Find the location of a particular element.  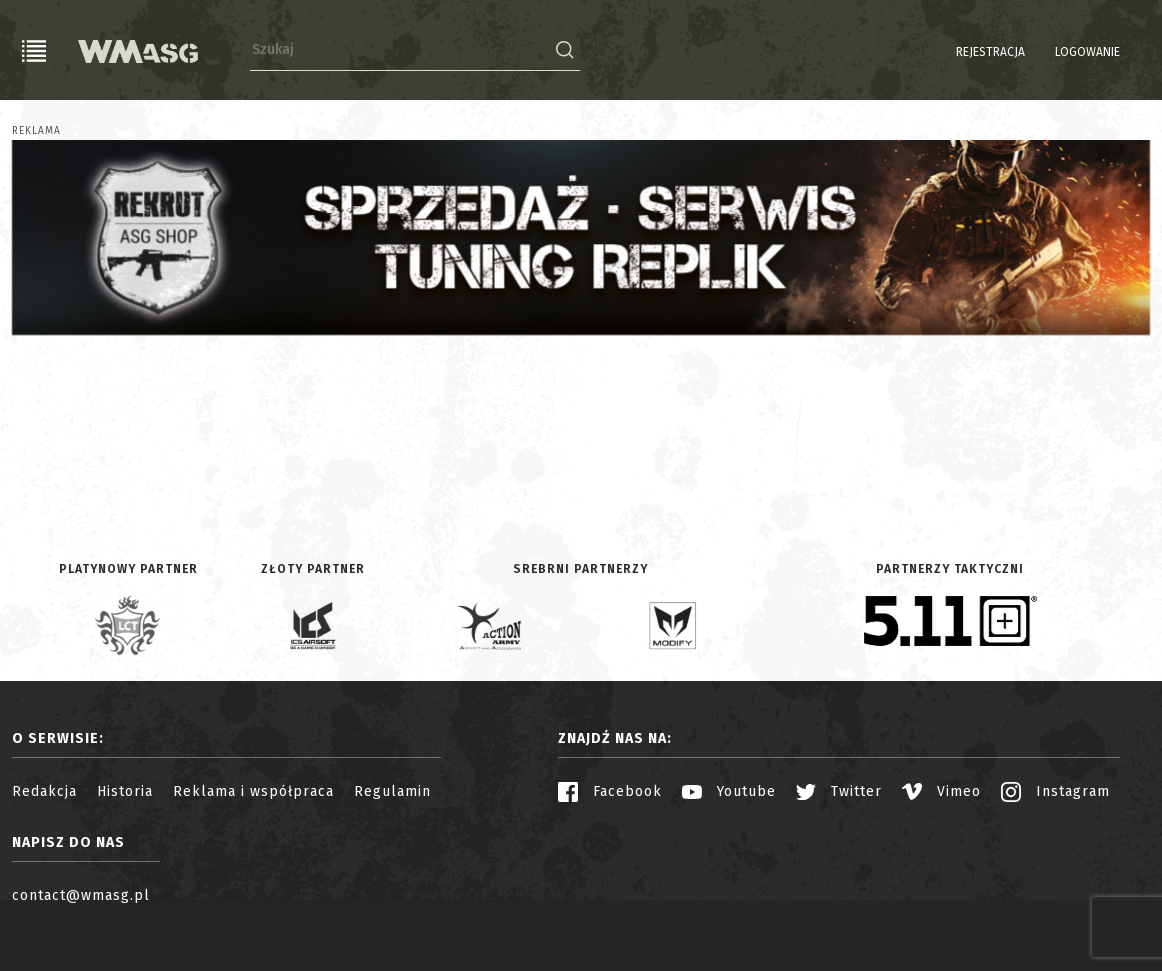

Reklama is located at coordinates (36, 131).